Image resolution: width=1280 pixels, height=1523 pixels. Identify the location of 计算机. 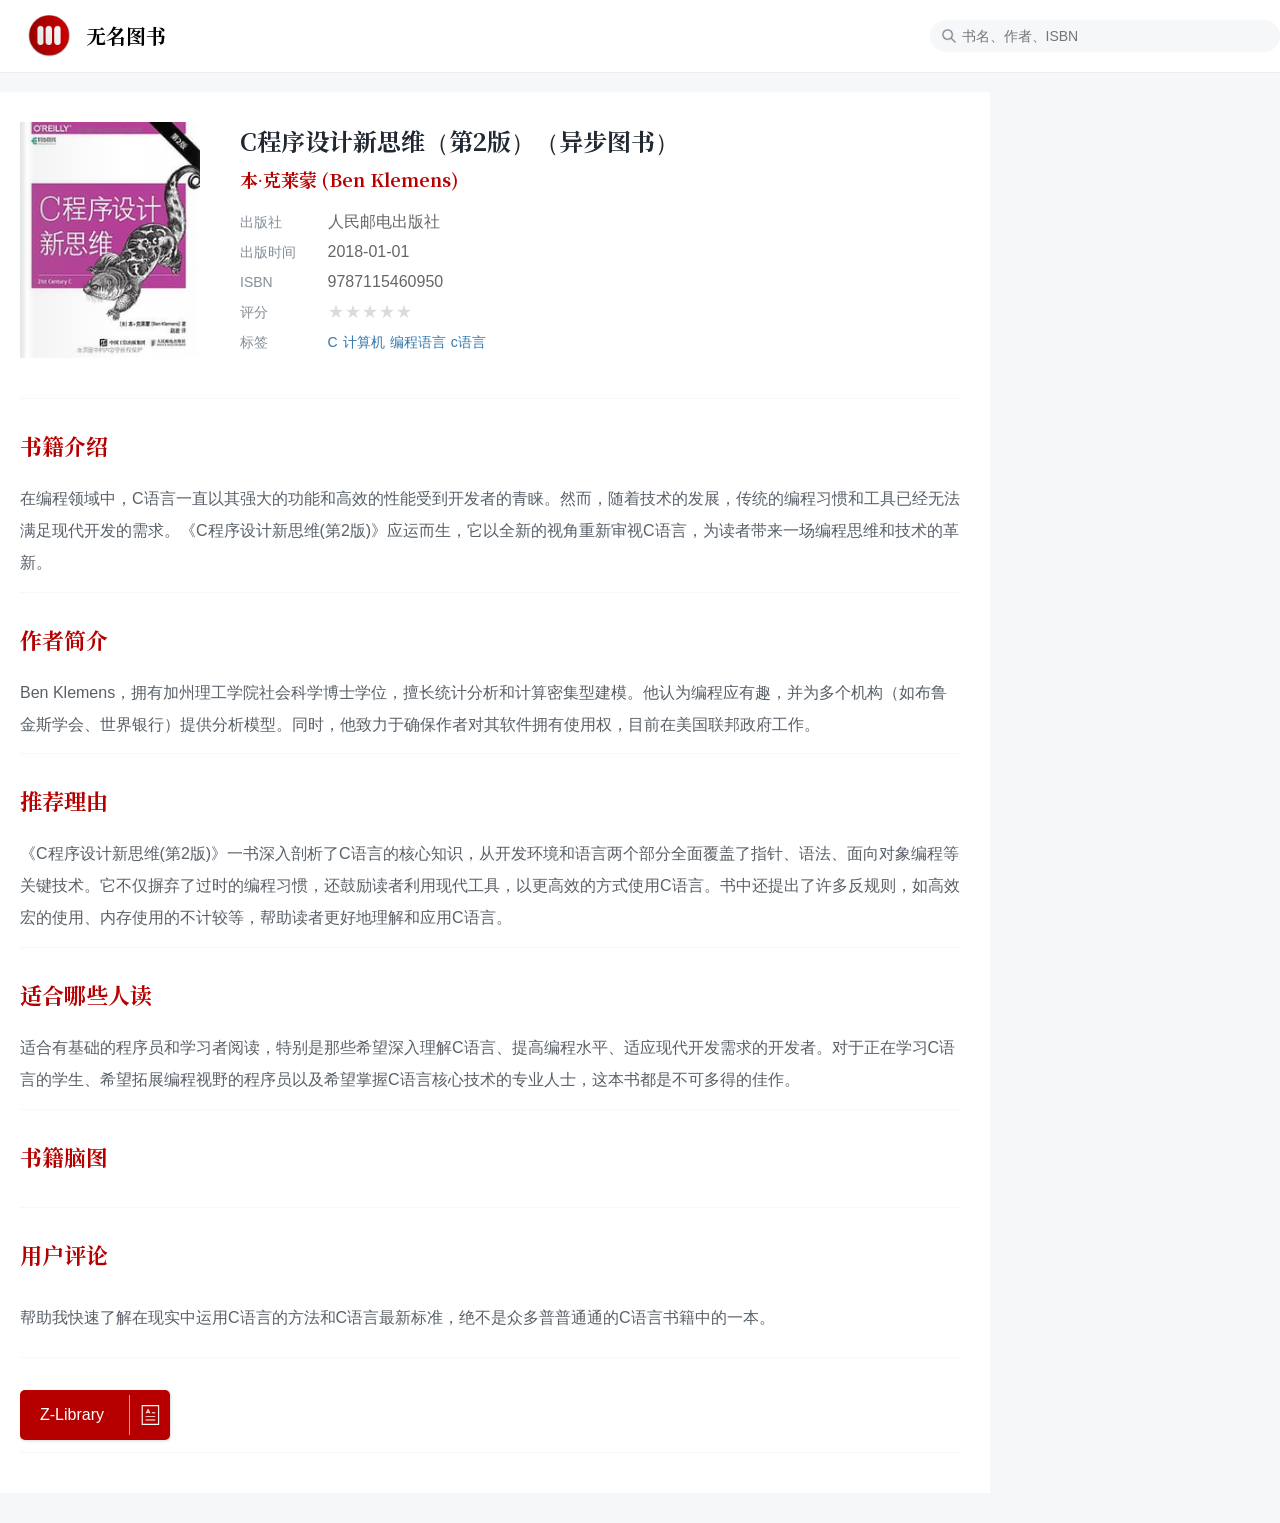
(364, 342).